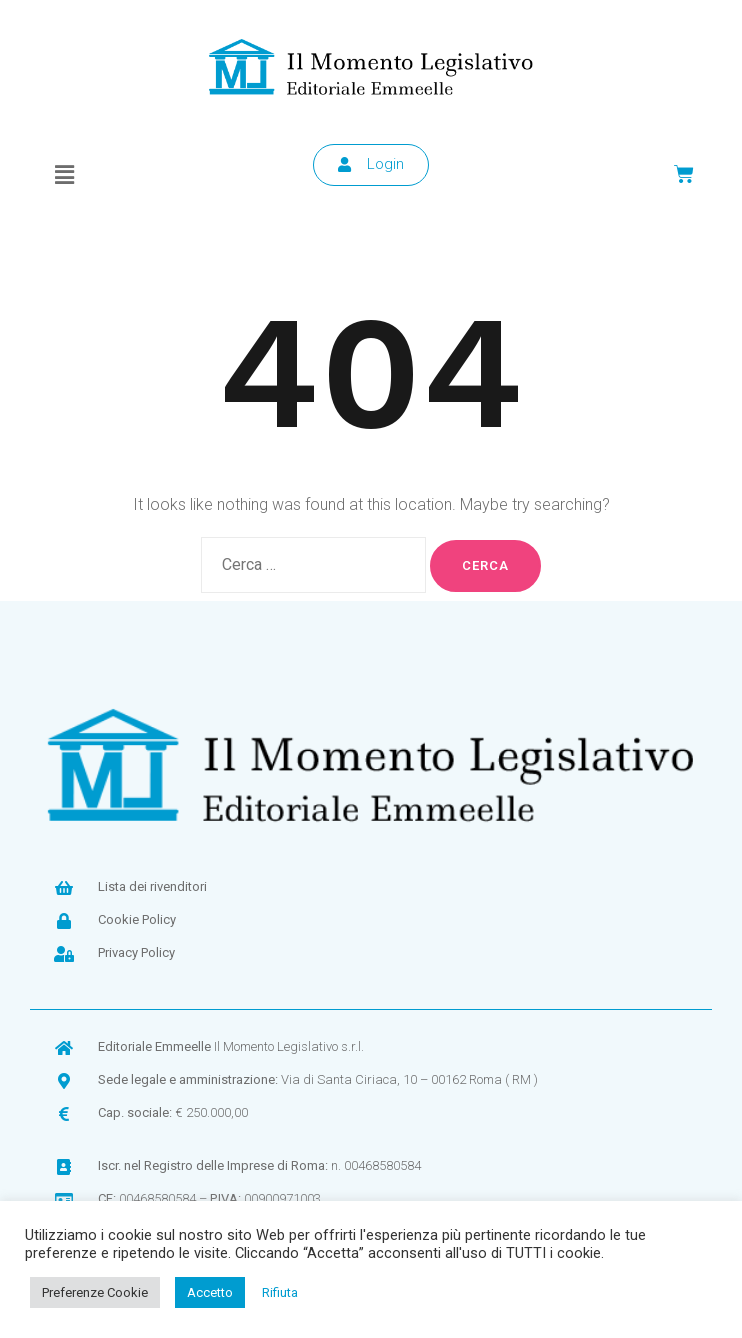 The image size is (742, 1338). Describe the element at coordinates (95, 1292) in the screenshot. I see `Preferenze Cookie [button]` at that location.